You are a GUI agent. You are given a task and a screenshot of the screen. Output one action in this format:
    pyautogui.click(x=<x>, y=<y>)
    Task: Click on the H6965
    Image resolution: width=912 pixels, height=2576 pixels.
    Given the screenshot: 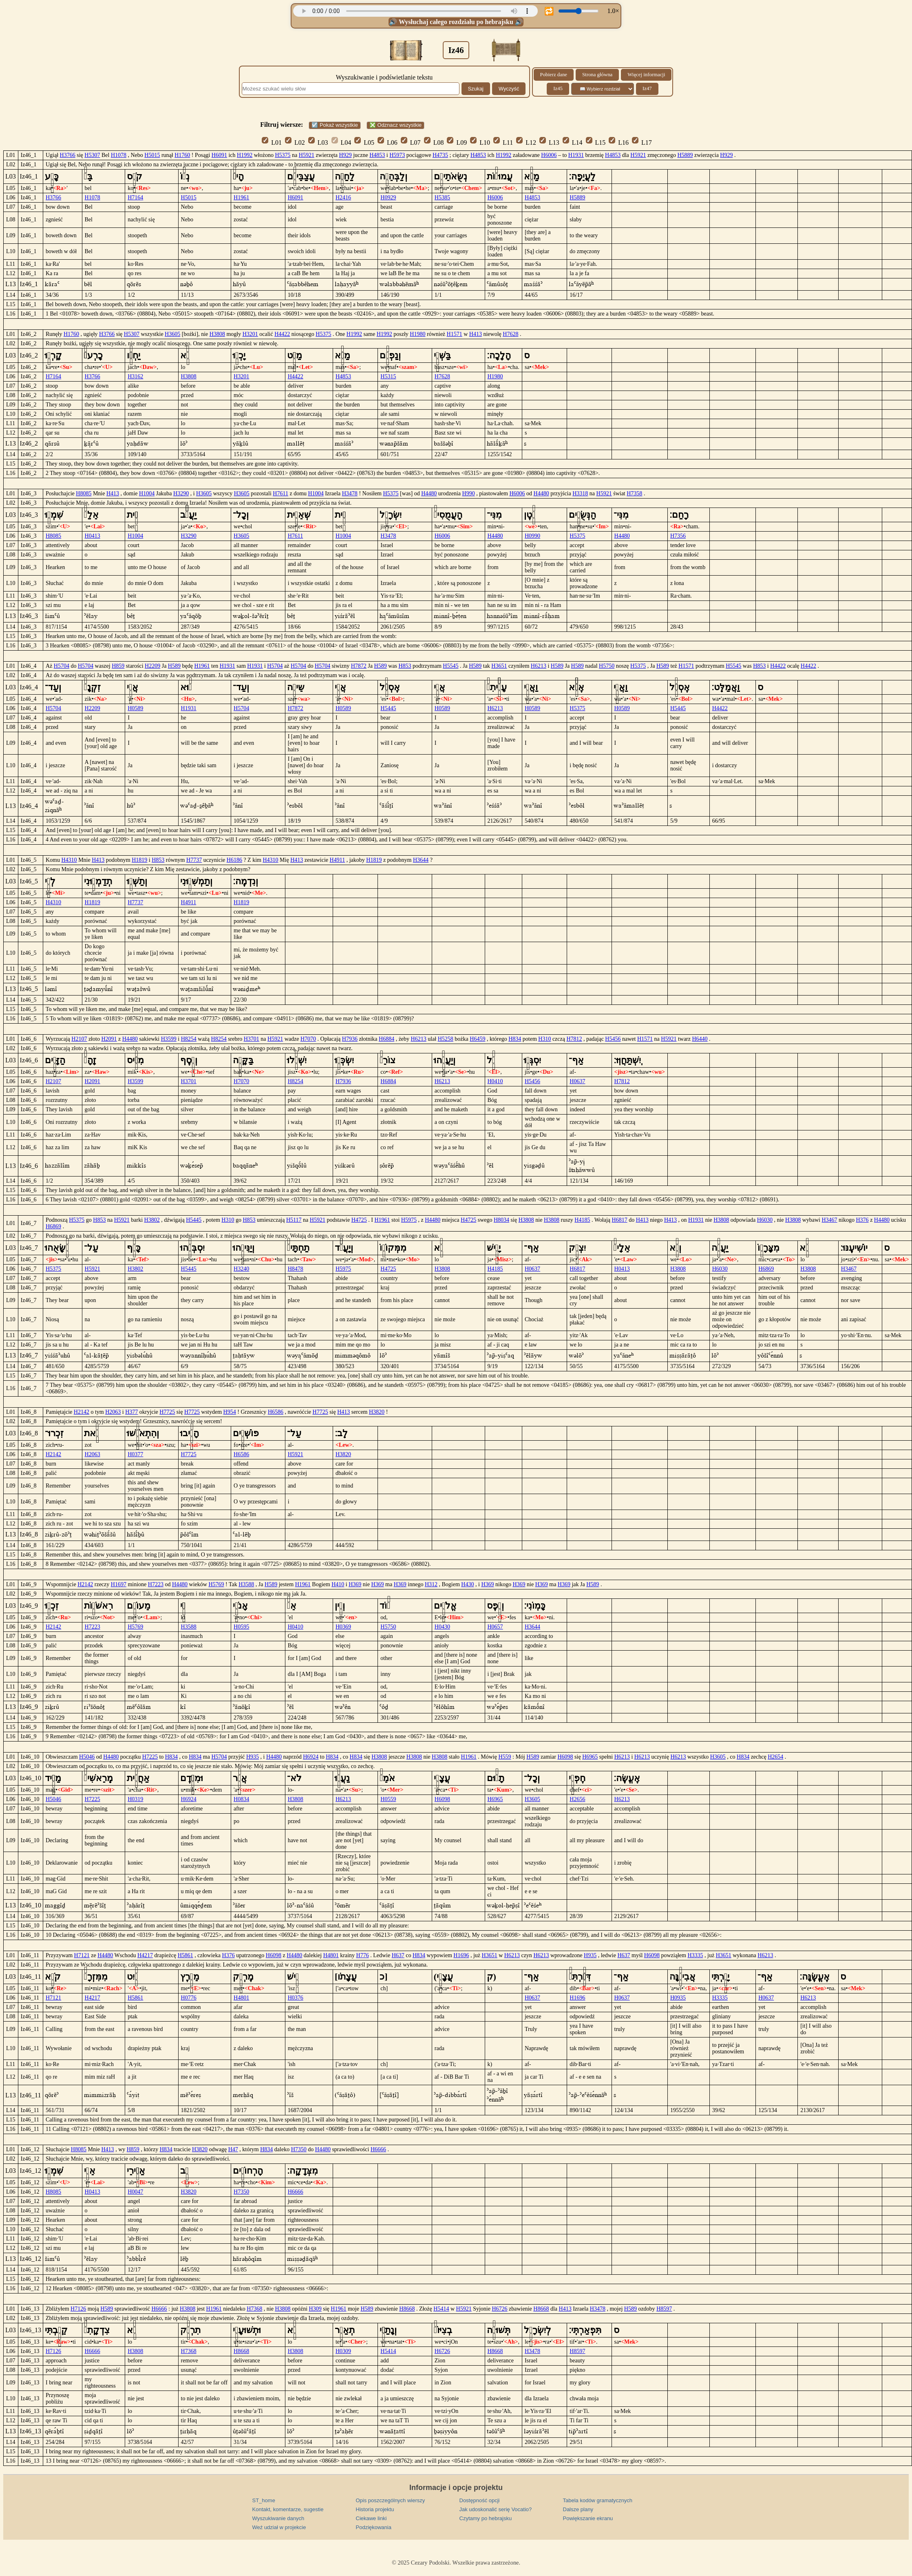 What is the action you would take?
    pyautogui.click(x=590, y=1757)
    